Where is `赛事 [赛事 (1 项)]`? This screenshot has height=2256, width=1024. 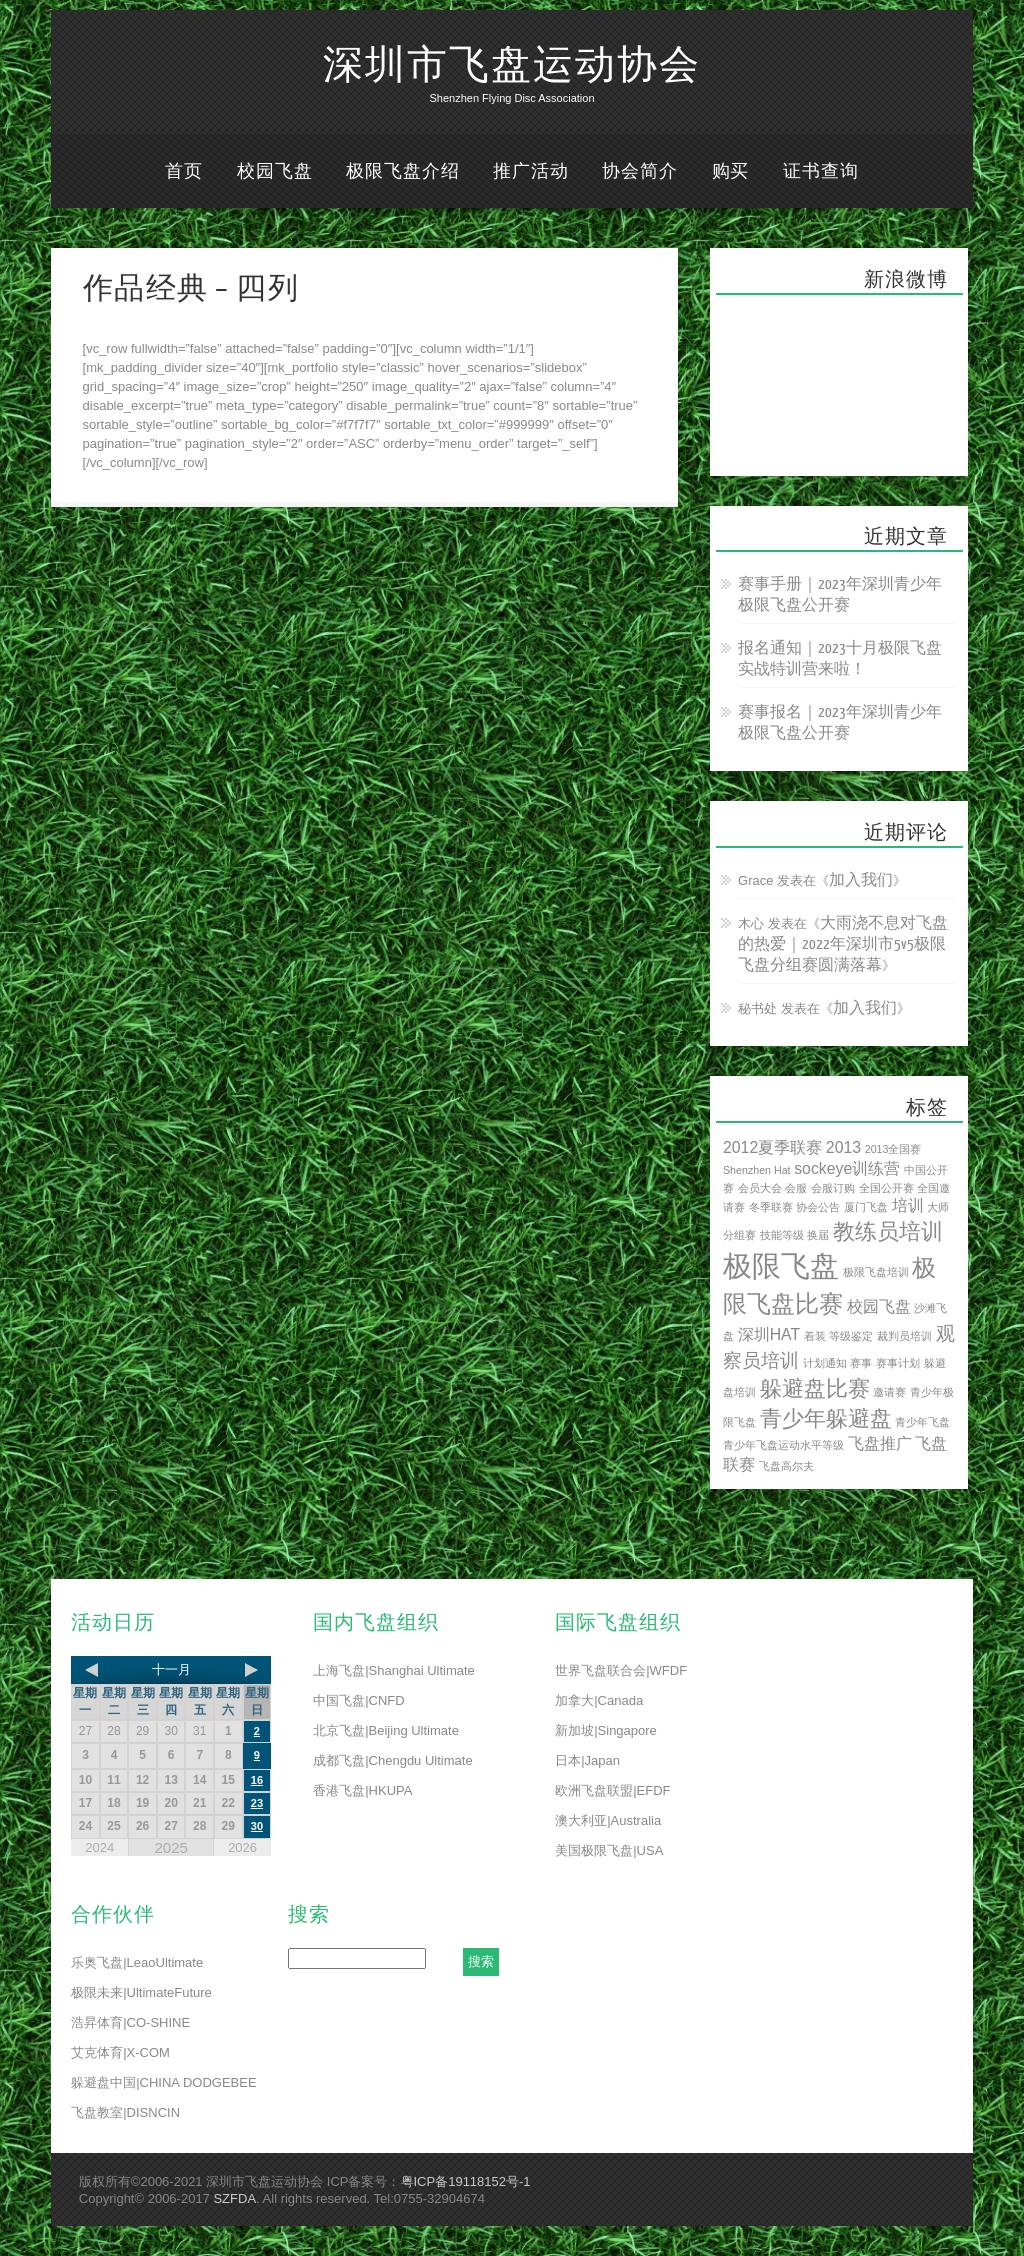
赛事 [赛事 (1 项)] is located at coordinates (861, 1363).